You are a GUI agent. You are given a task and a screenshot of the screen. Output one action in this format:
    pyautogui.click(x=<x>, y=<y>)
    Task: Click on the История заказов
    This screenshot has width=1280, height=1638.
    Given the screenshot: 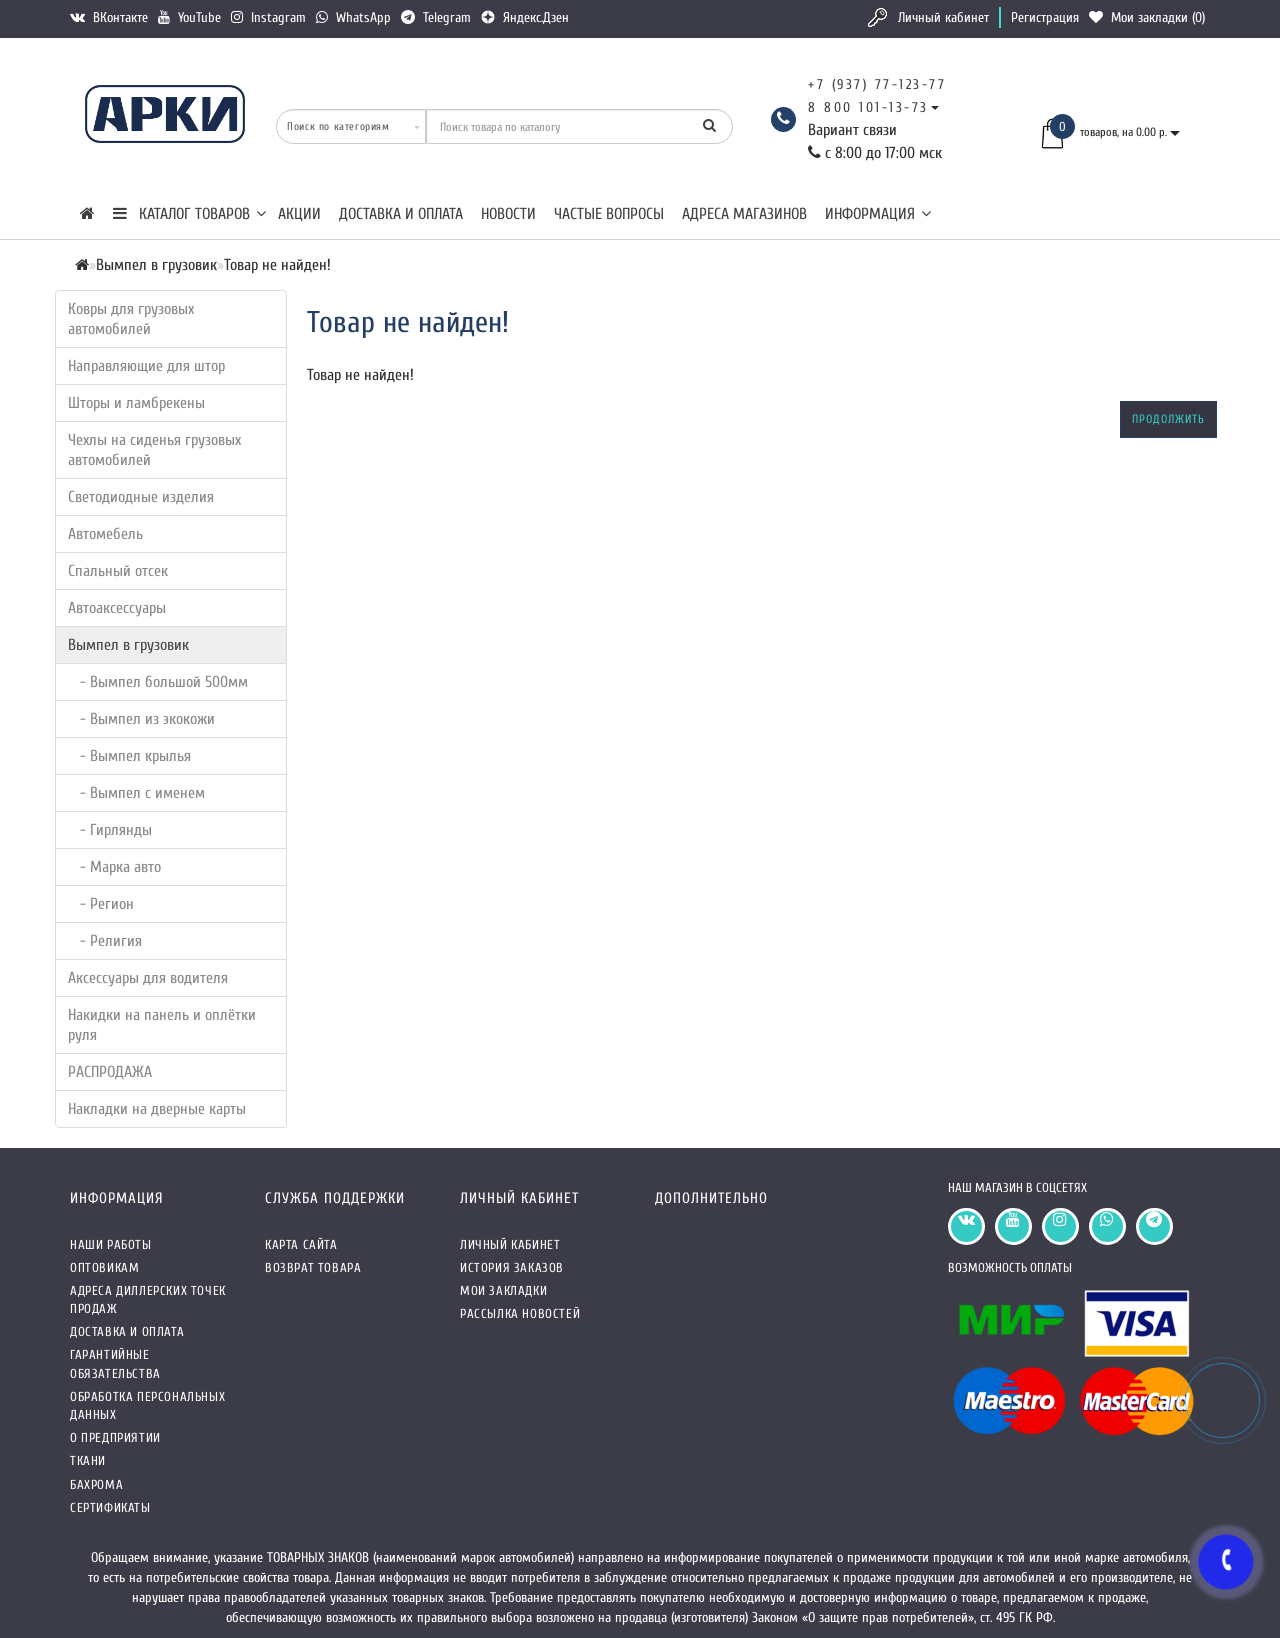 What is the action you would take?
    pyautogui.click(x=512, y=1267)
    